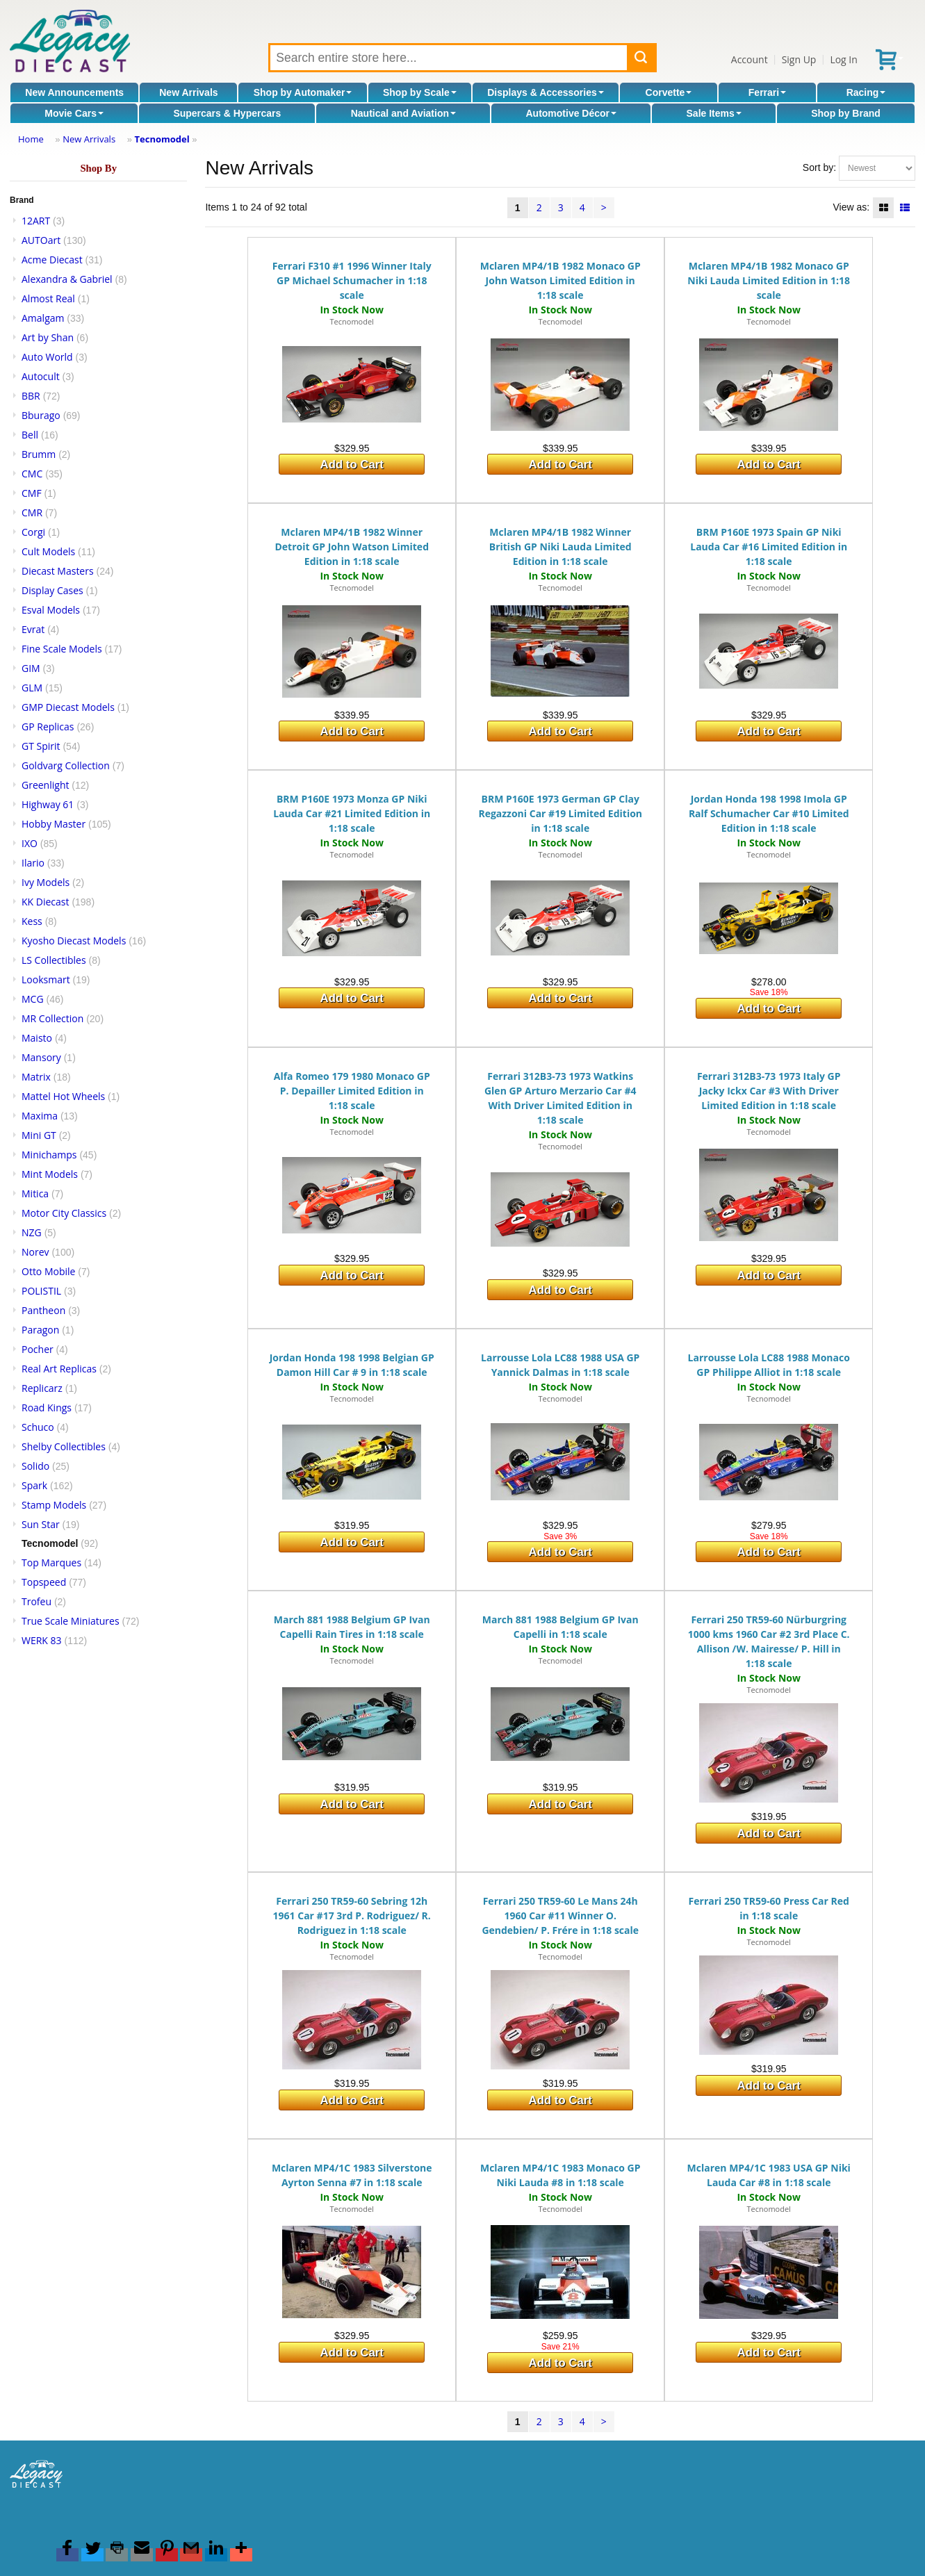  I want to click on NZG, so click(32, 1232).